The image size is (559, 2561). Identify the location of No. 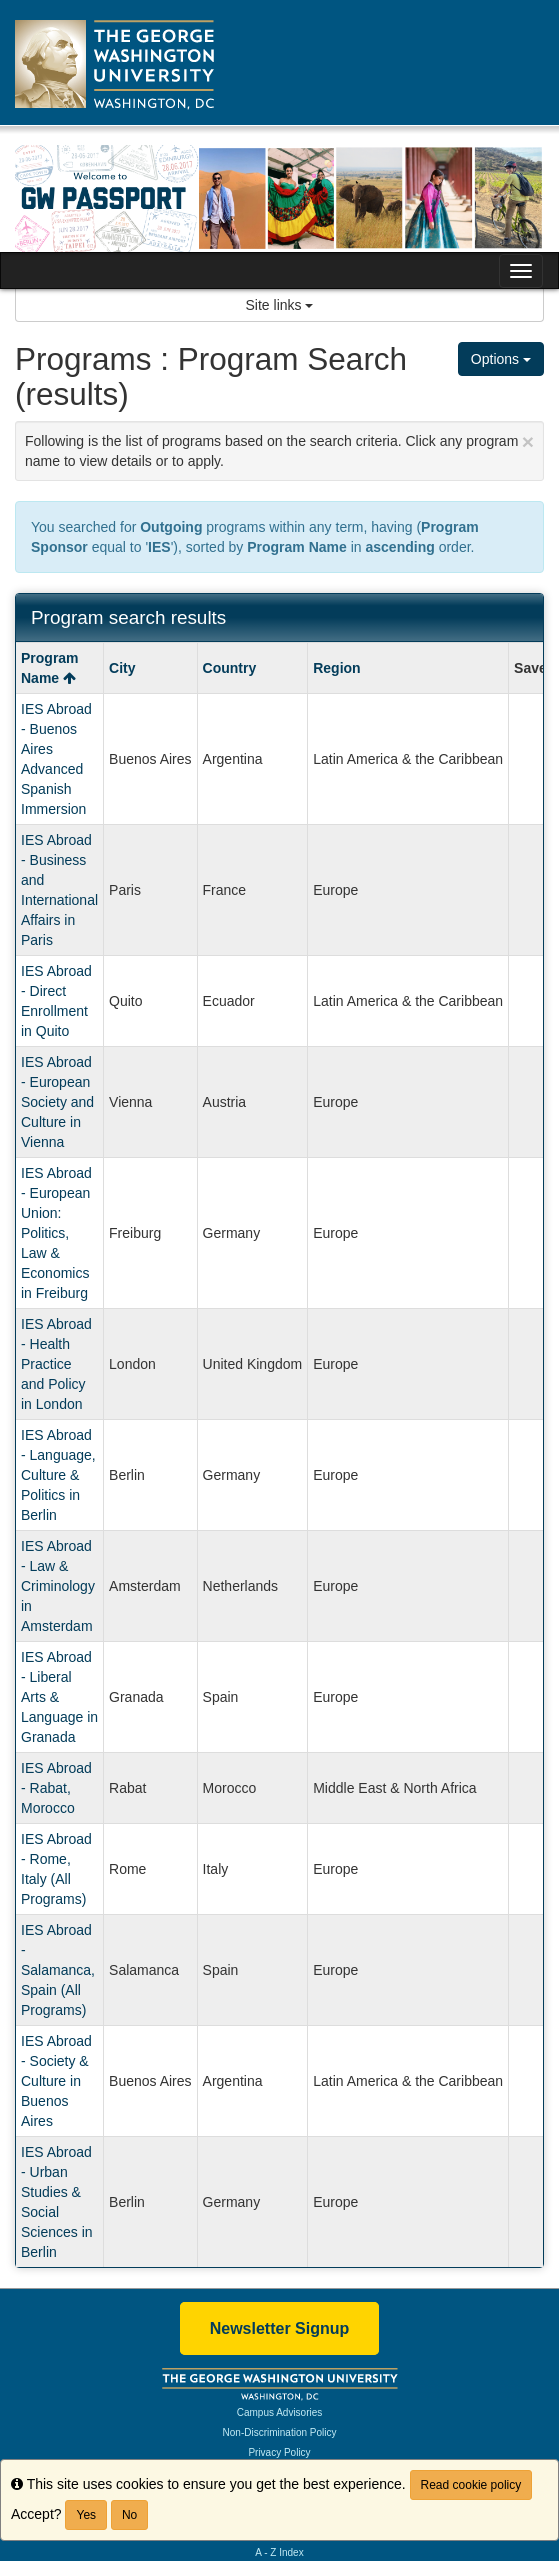
(129, 2515).